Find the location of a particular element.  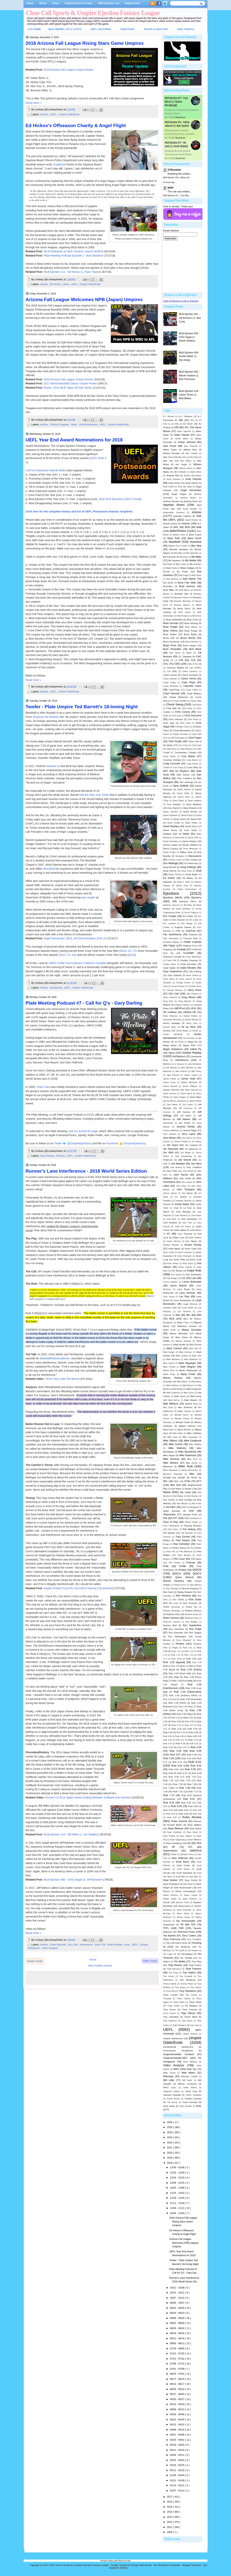

Kellen Levy is located at coordinates (178, 1237).